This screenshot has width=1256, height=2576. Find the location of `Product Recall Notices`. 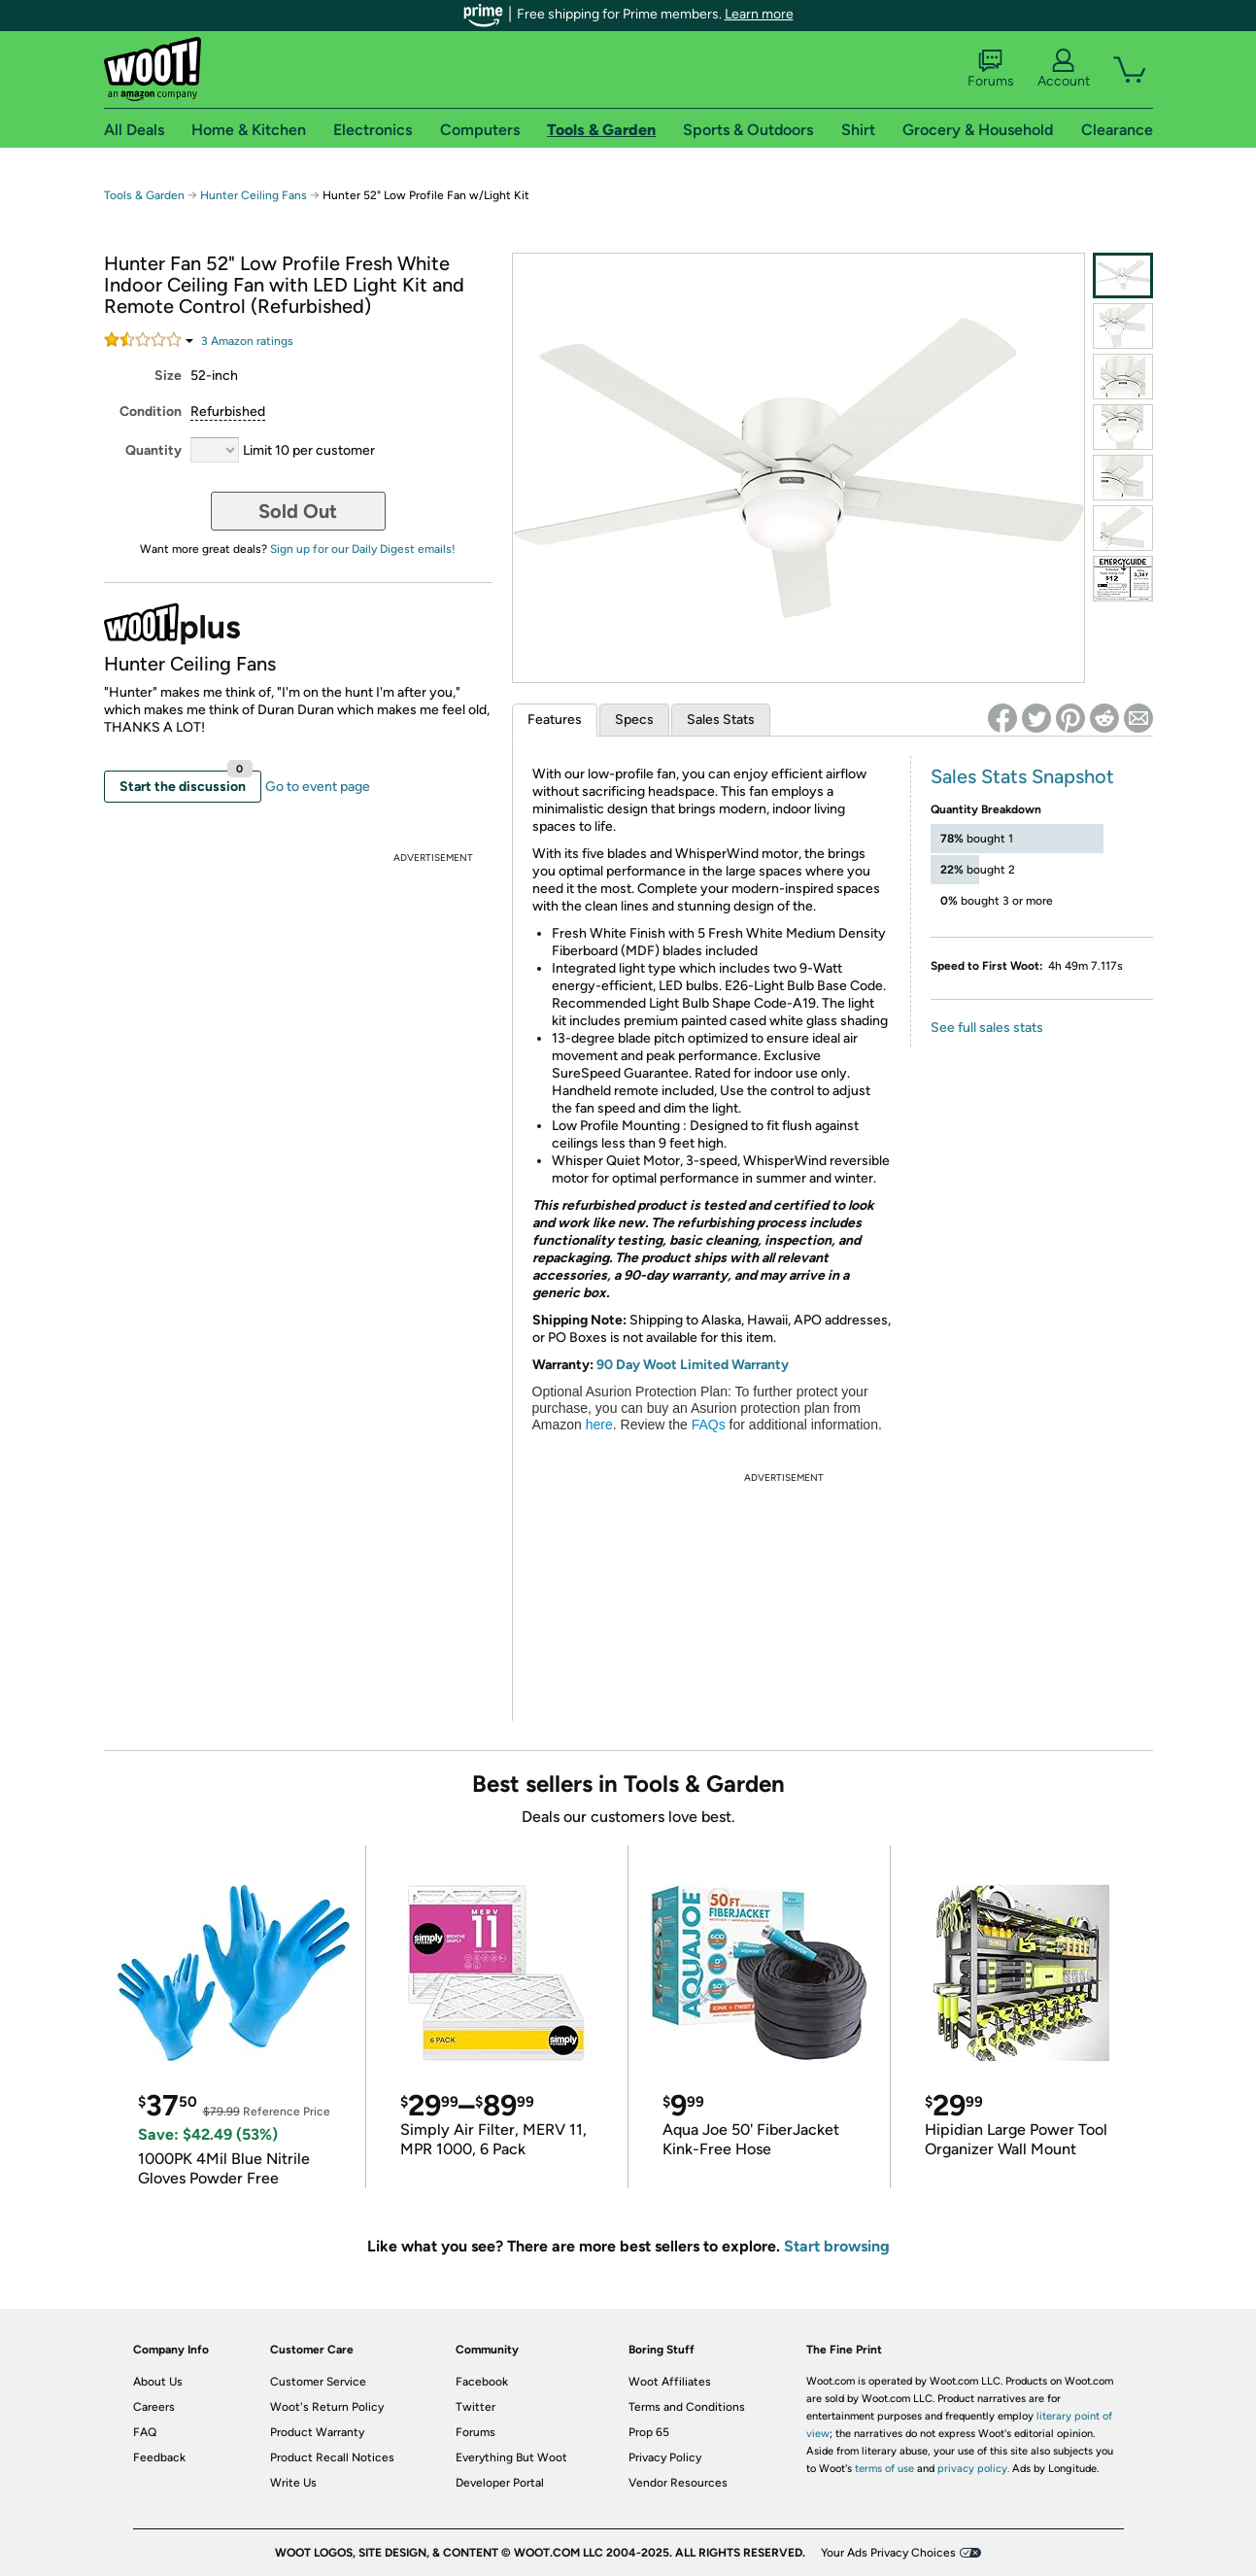

Product Recall Notices is located at coordinates (332, 2457).